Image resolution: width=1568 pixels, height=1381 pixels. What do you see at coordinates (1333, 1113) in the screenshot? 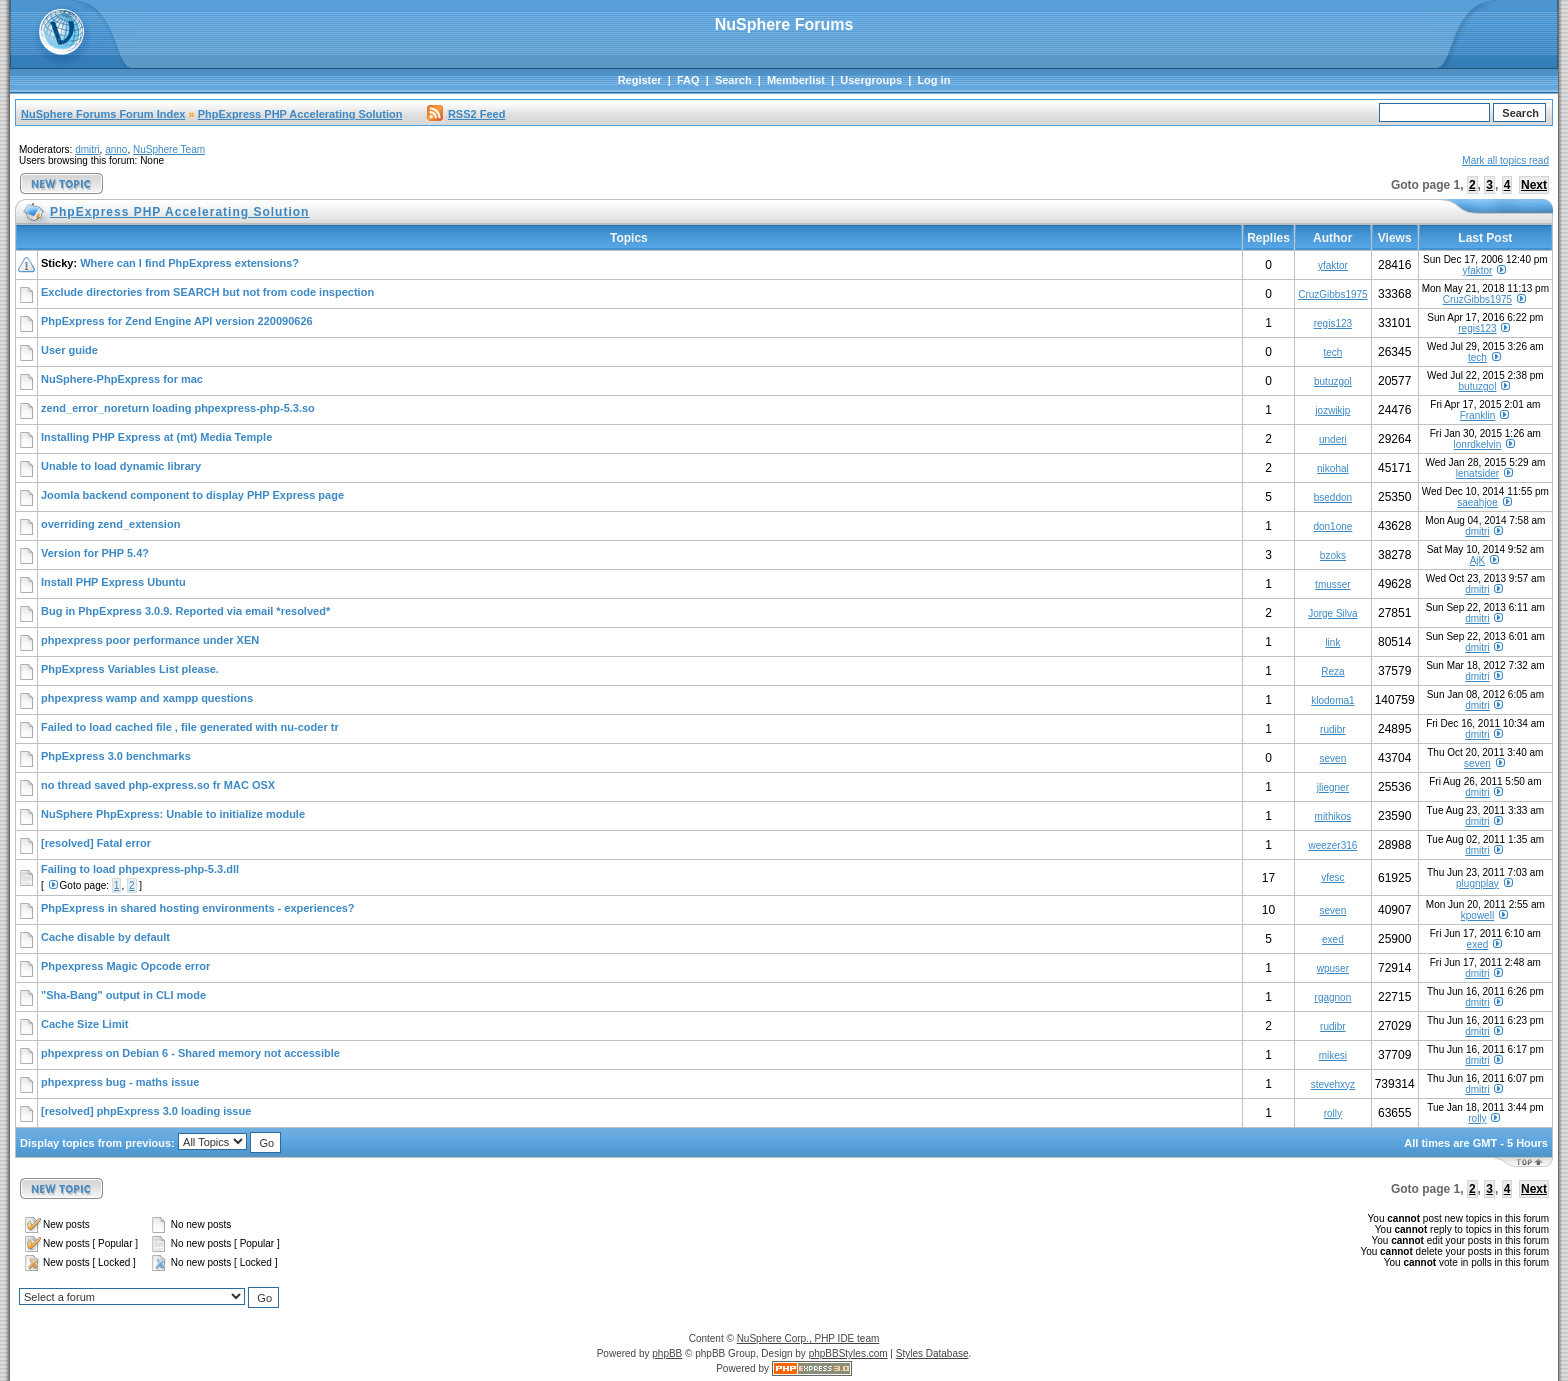
I see `rolly` at bounding box center [1333, 1113].